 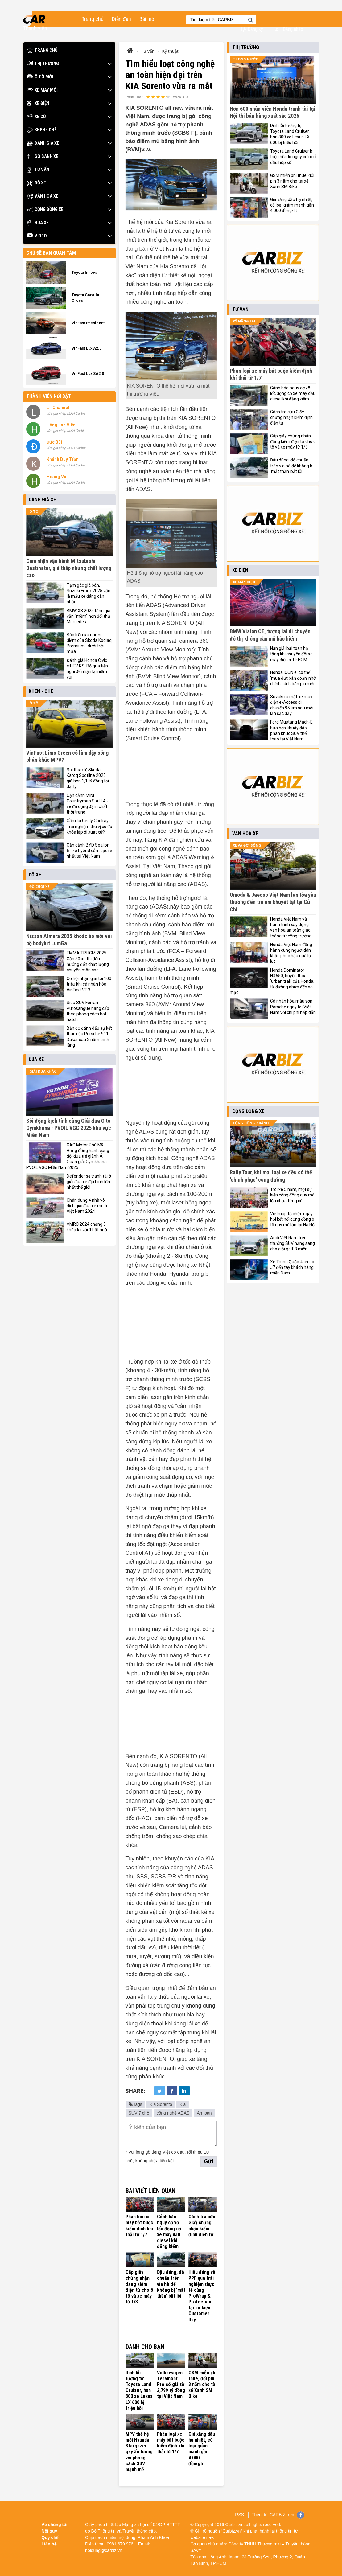 What do you see at coordinates (56, 476) in the screenshot?
I see `Hoang Vu` at bounding box center [56, 476].